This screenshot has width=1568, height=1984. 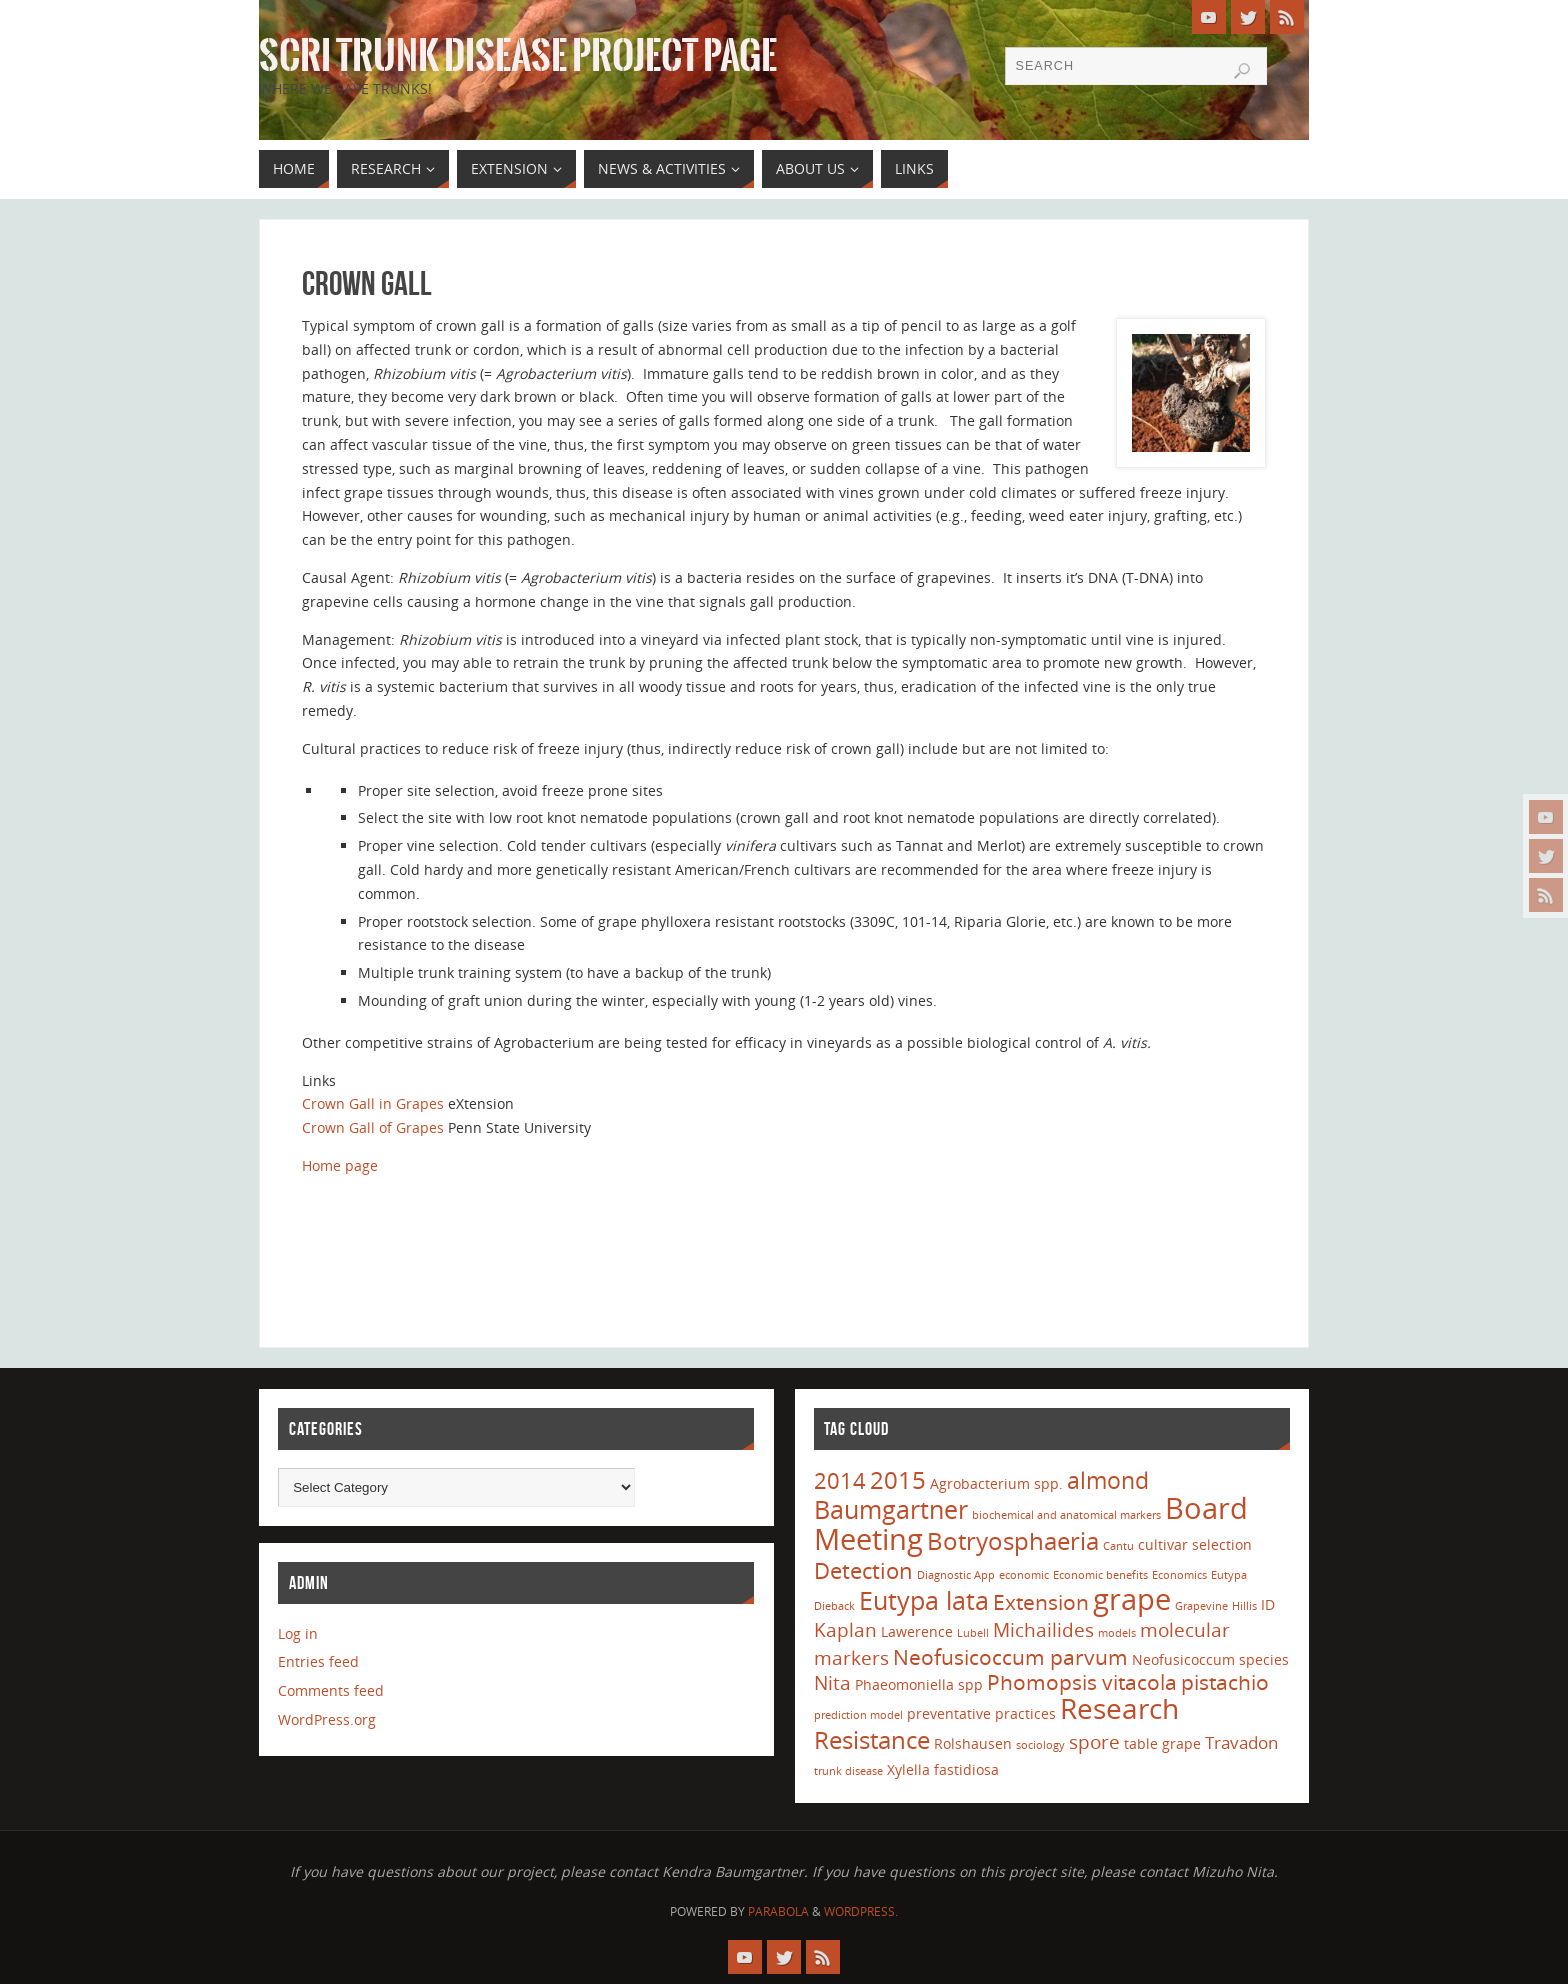 I want to click on trunk disease [trunk disease (1 item)], so click(x=848, y=1771).